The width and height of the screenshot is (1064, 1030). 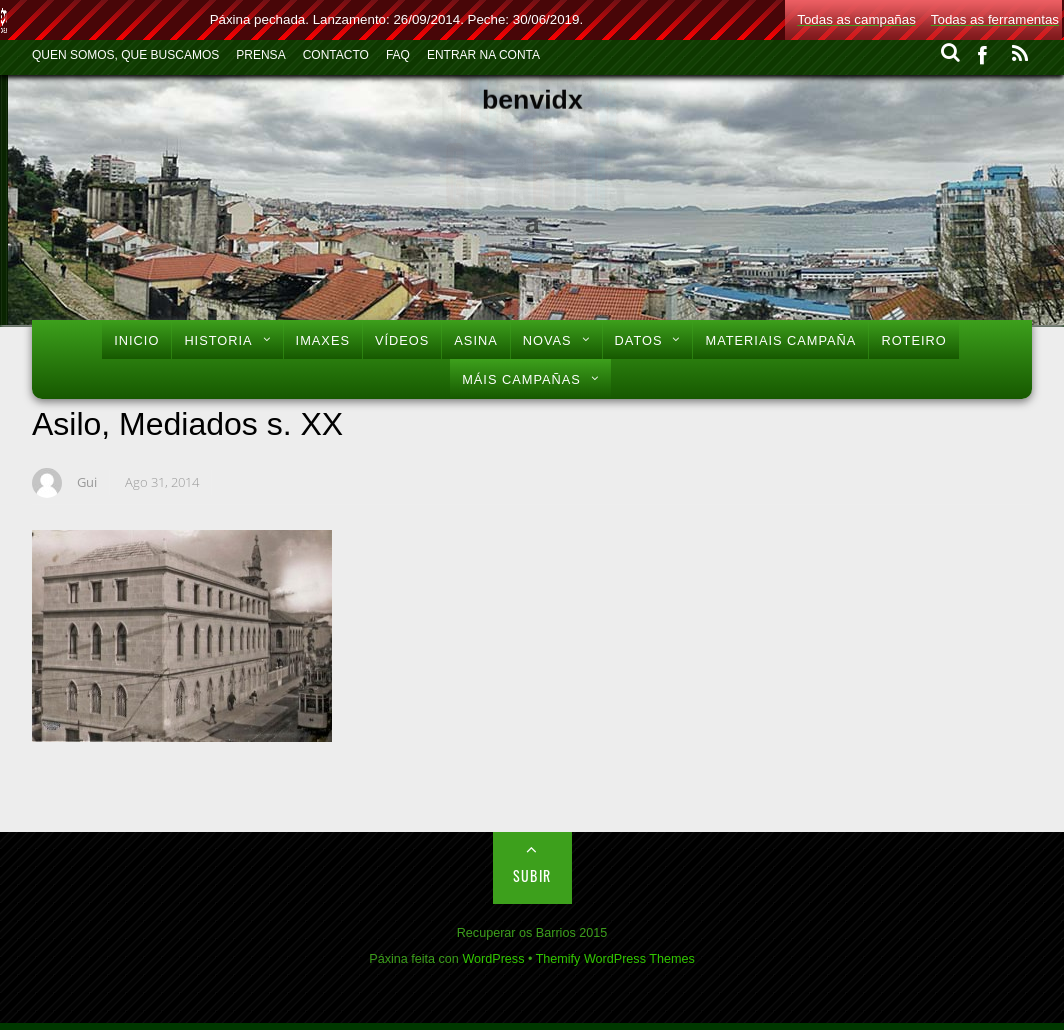 I want to click on Roteiro, so click(x=913, y=340).